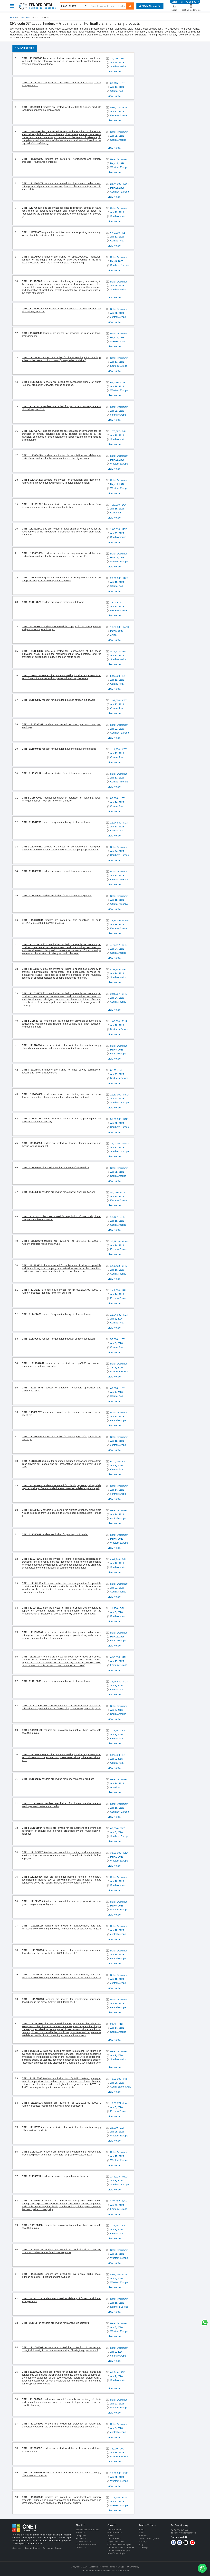  What do you see at coordinates (13, 17) in the screenshot?
I see `Home` at bounding box center [13, 17].